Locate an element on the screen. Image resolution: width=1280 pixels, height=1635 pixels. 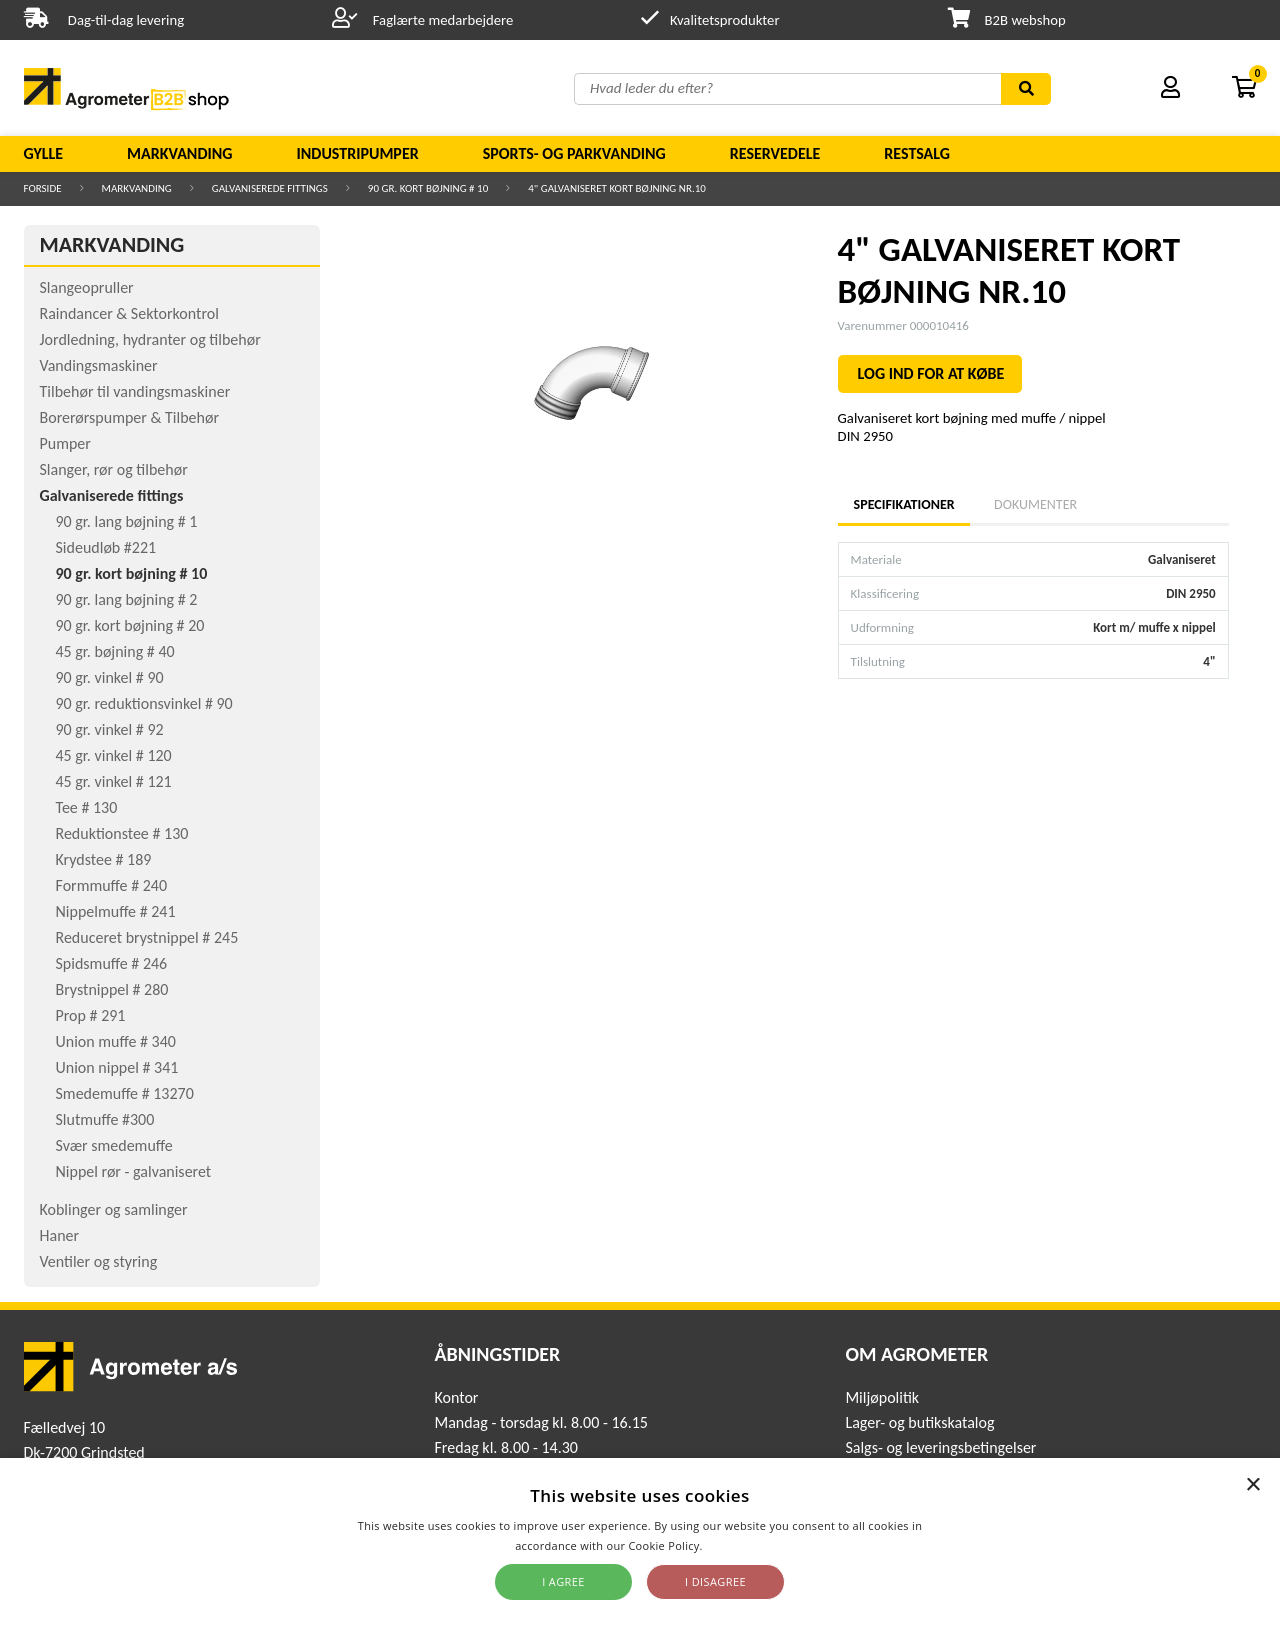
Svær smedemuffe is located at coordinates (114, 1145).